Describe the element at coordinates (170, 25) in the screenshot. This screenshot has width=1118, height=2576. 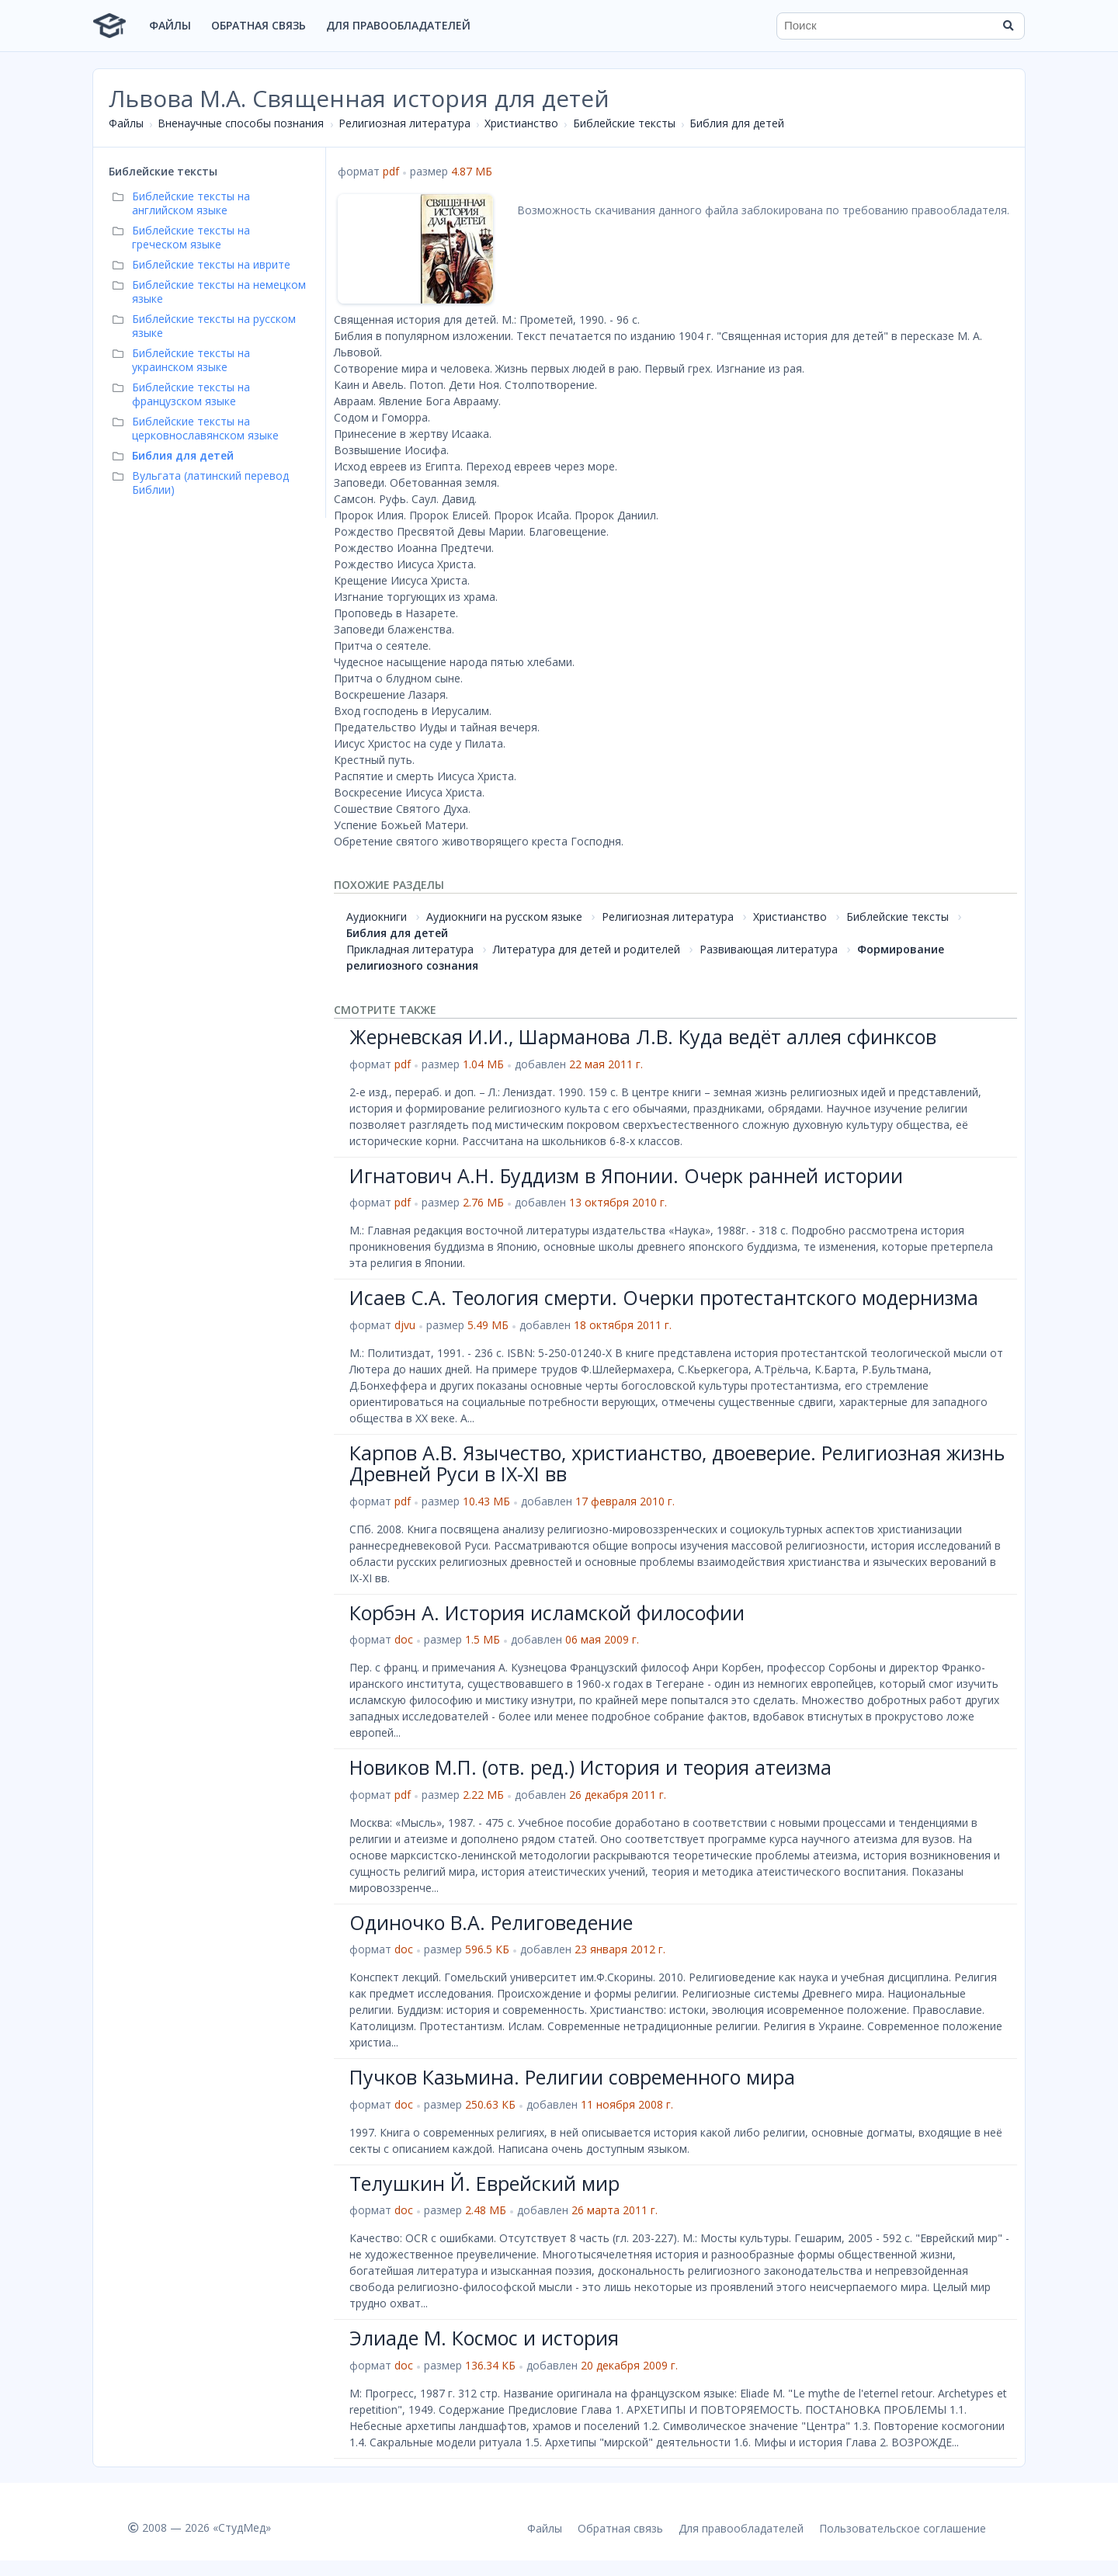
I see `Файлы` at that location.